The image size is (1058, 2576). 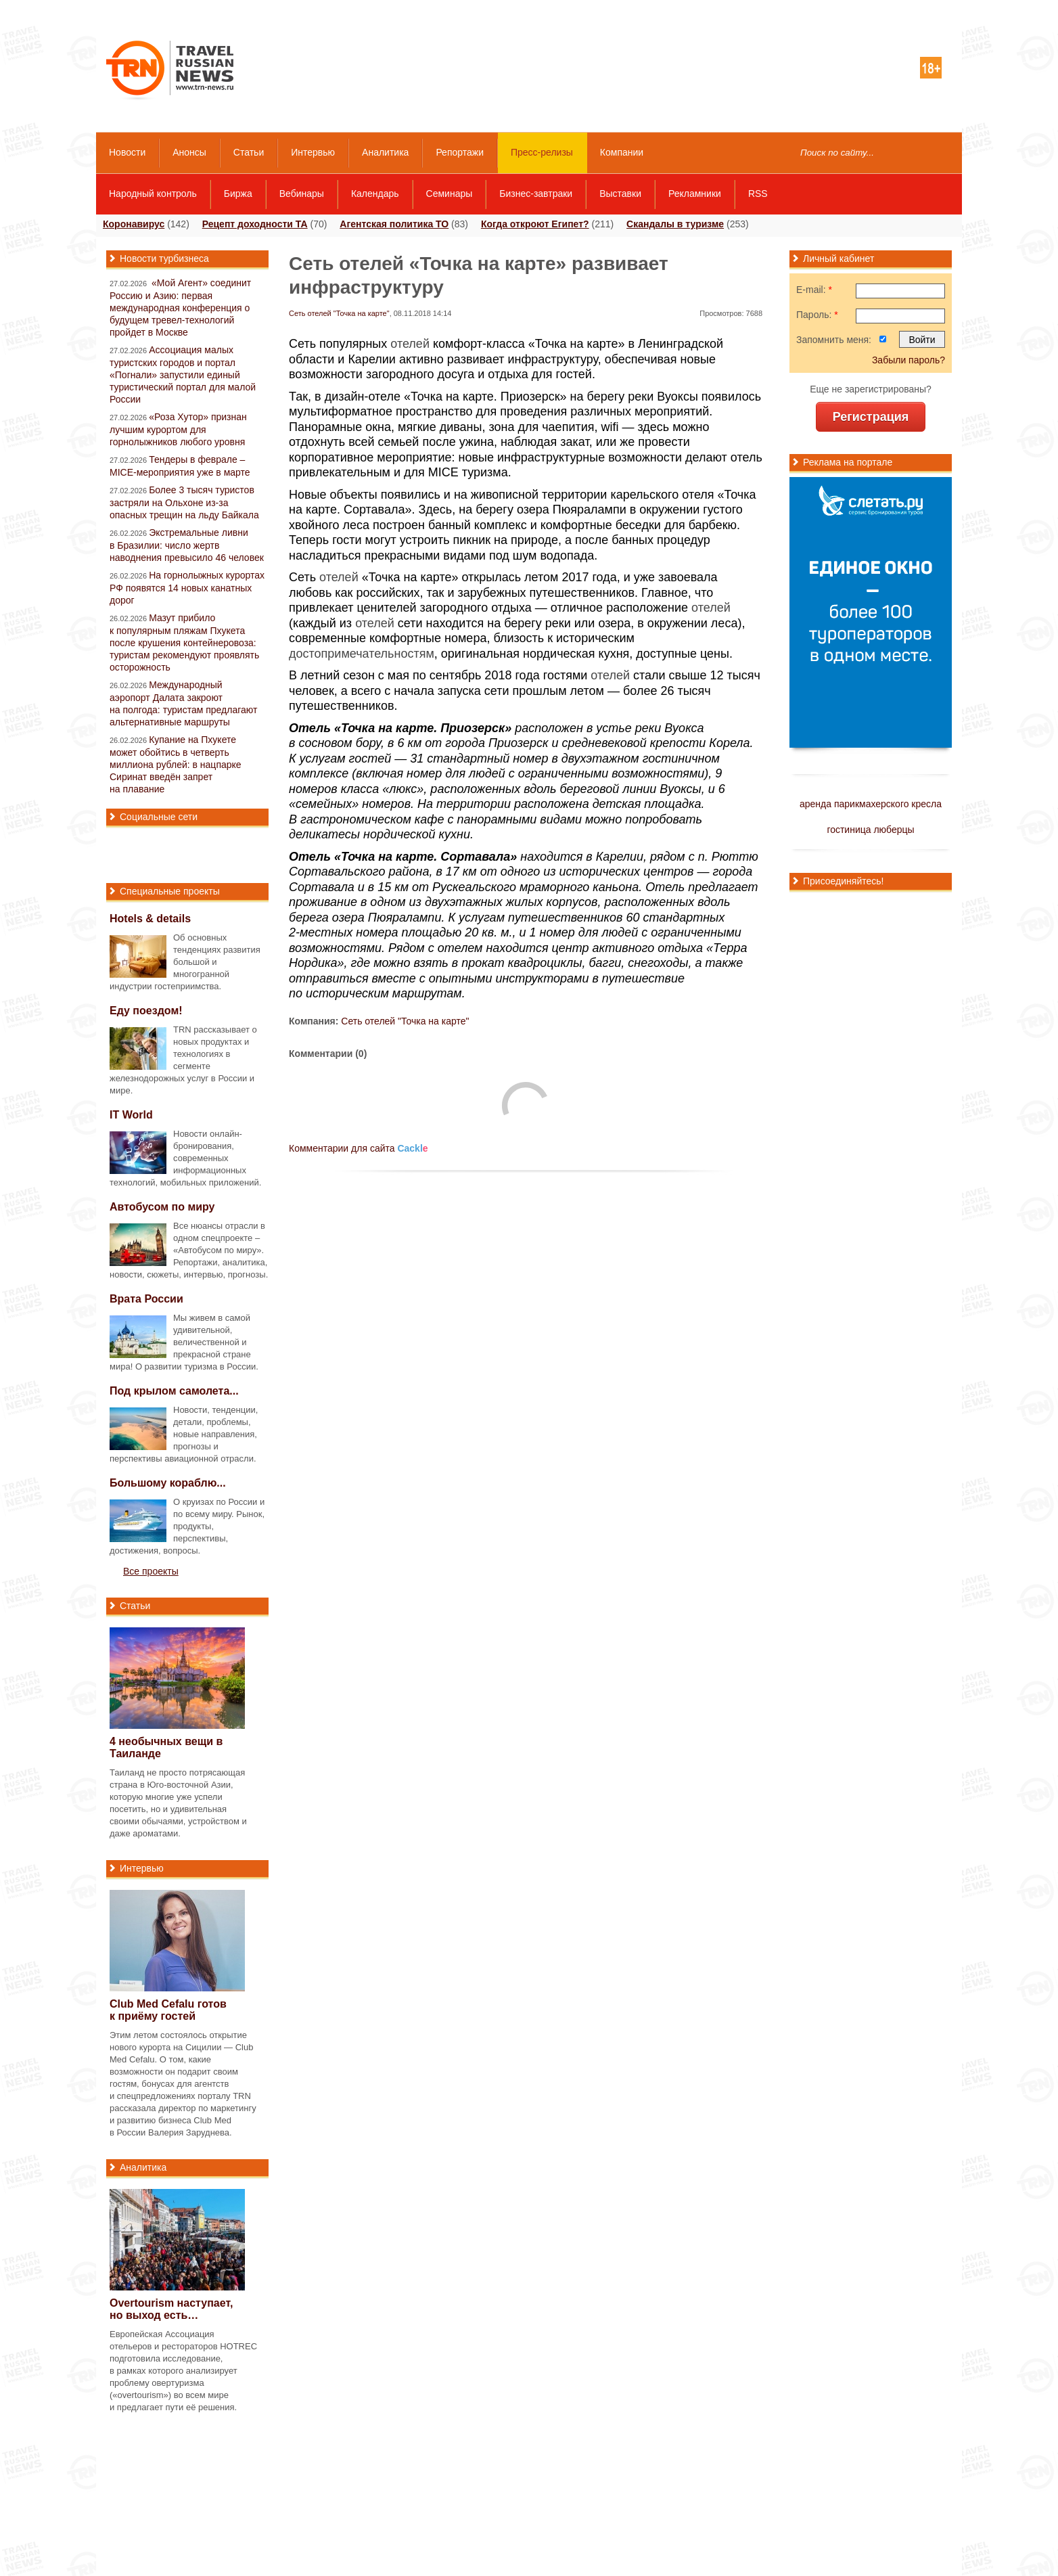 I want to click on Комментарии для сайта, so click(x=358, y=1148).